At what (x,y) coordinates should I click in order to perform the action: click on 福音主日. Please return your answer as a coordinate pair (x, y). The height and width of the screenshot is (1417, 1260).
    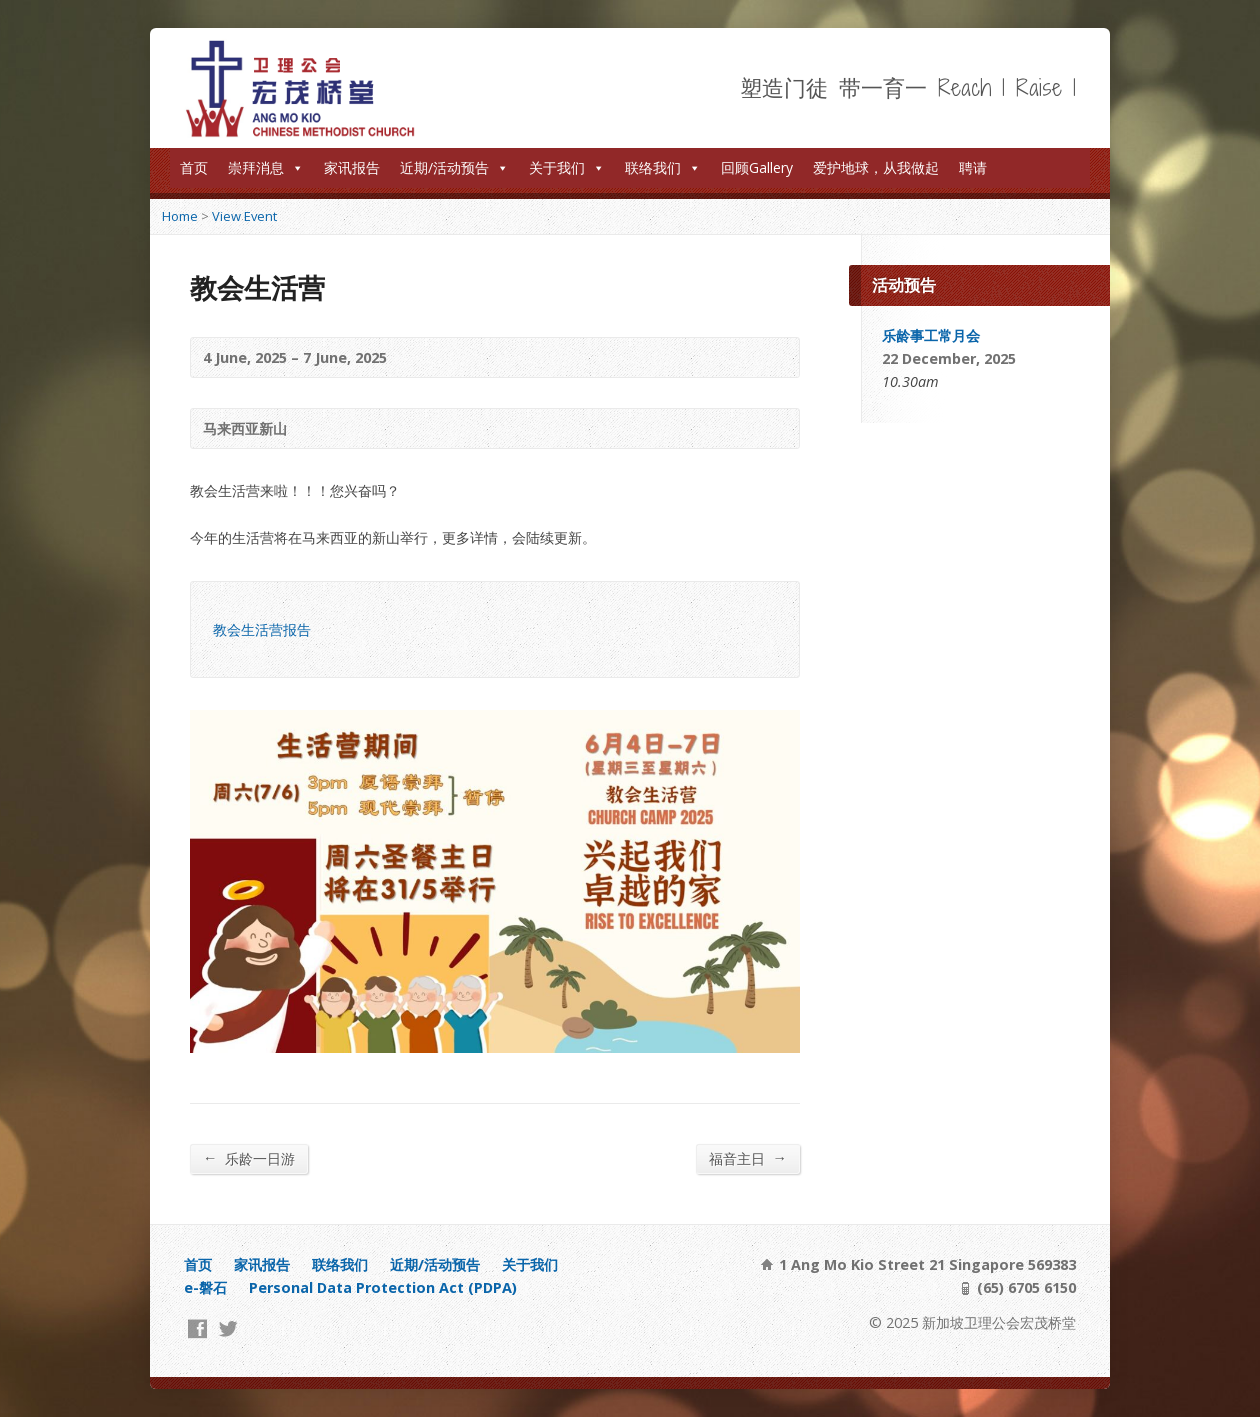
    Looking at the image, I should click on (748, 1158).